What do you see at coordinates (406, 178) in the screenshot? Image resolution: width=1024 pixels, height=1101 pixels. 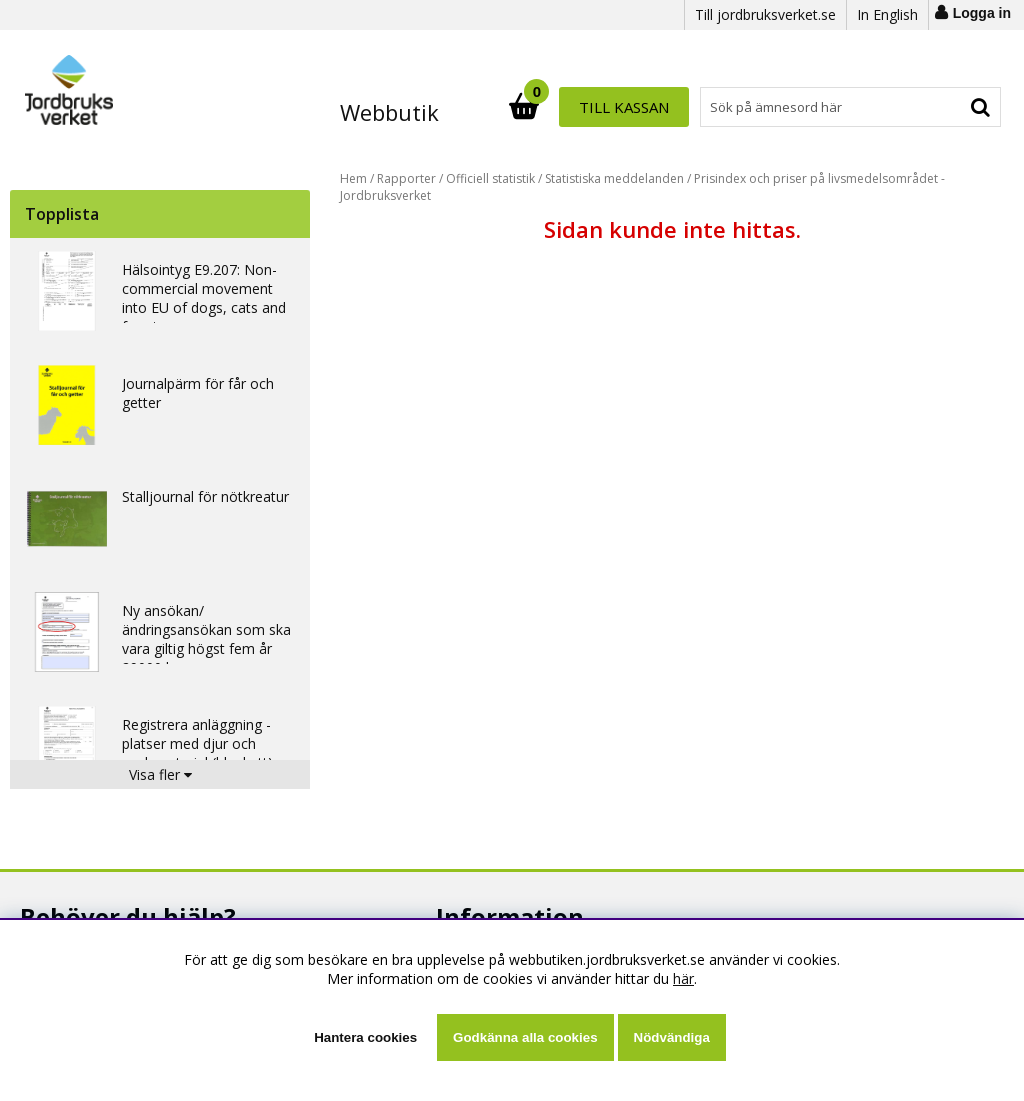 I see `Rapporter` at bounding box center [406, 178].